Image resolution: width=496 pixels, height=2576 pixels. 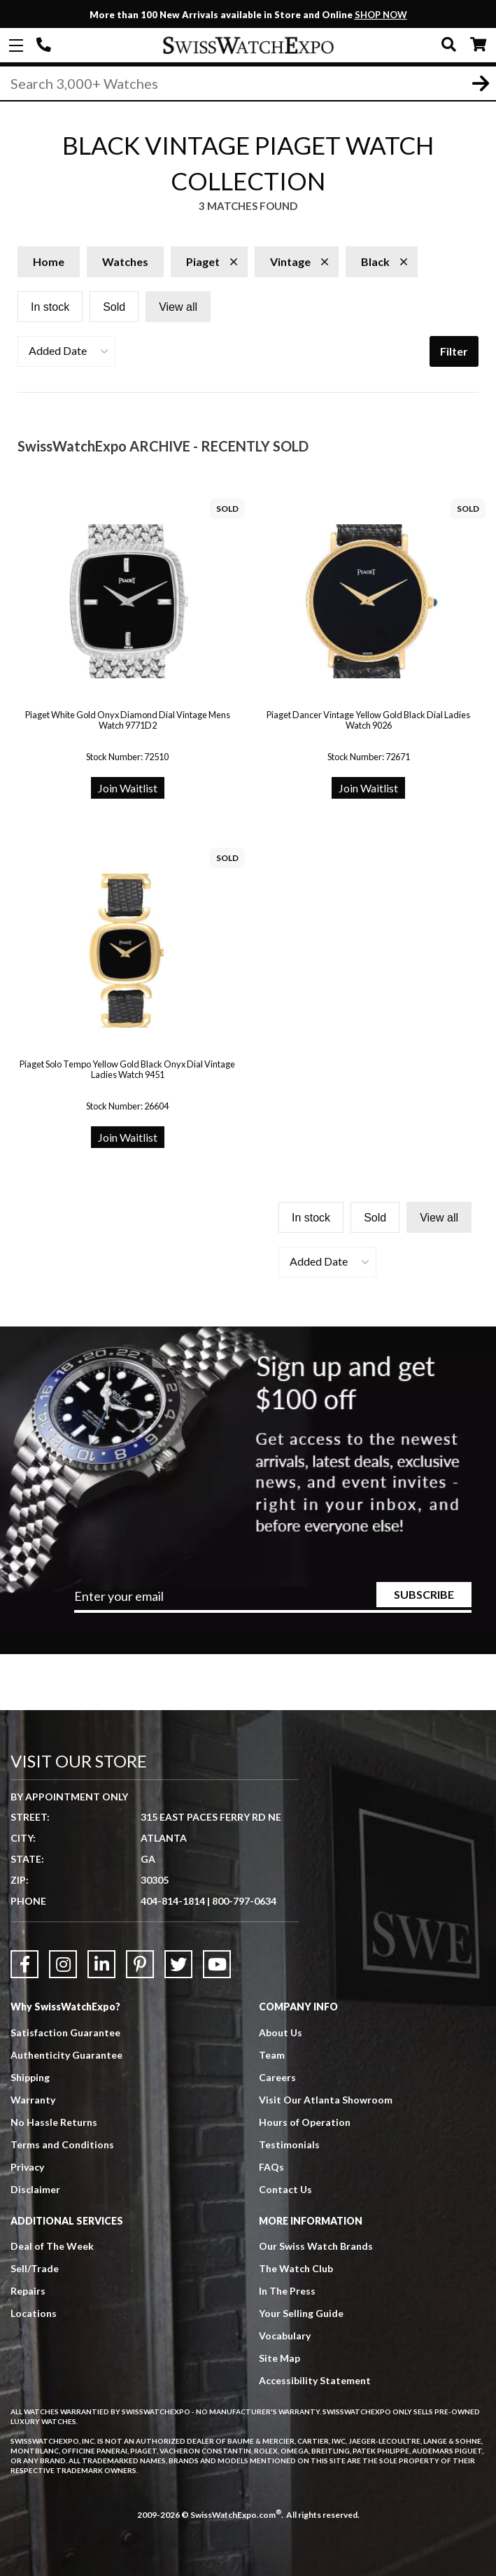 What do you see at coordinates (34, 2268) in the screenshot?
I see `Sell/Trade` at bounding box center [34, 2268].